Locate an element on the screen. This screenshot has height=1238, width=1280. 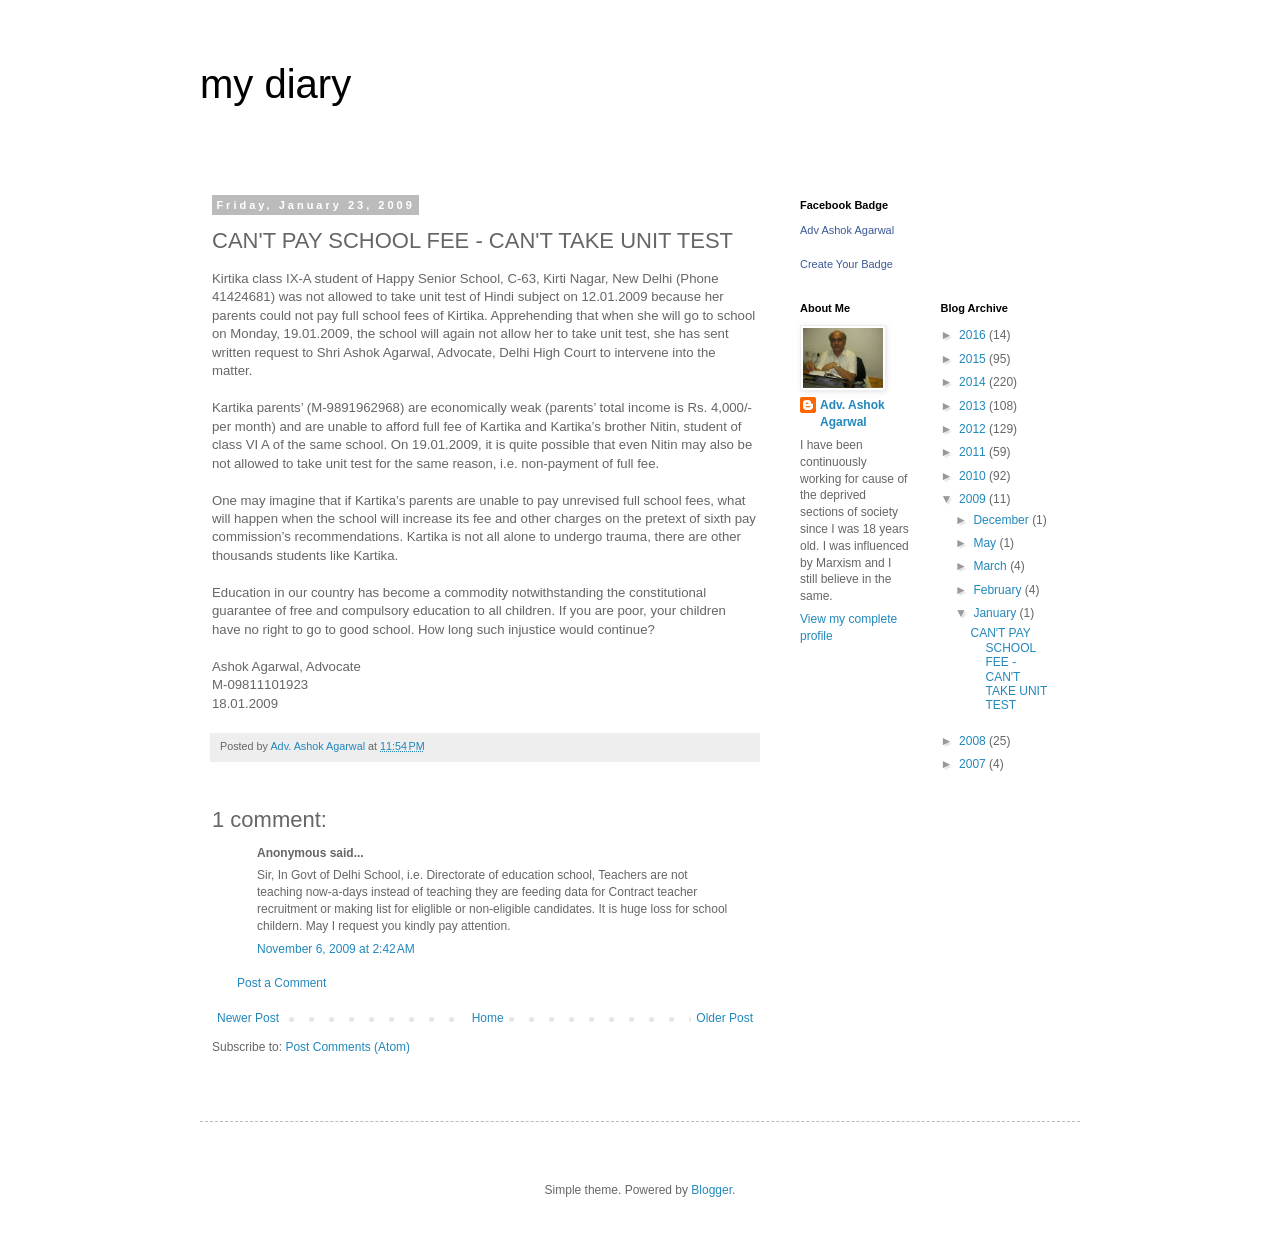
Adv. Ashok Agarwal is located at coordinates (852, 413).